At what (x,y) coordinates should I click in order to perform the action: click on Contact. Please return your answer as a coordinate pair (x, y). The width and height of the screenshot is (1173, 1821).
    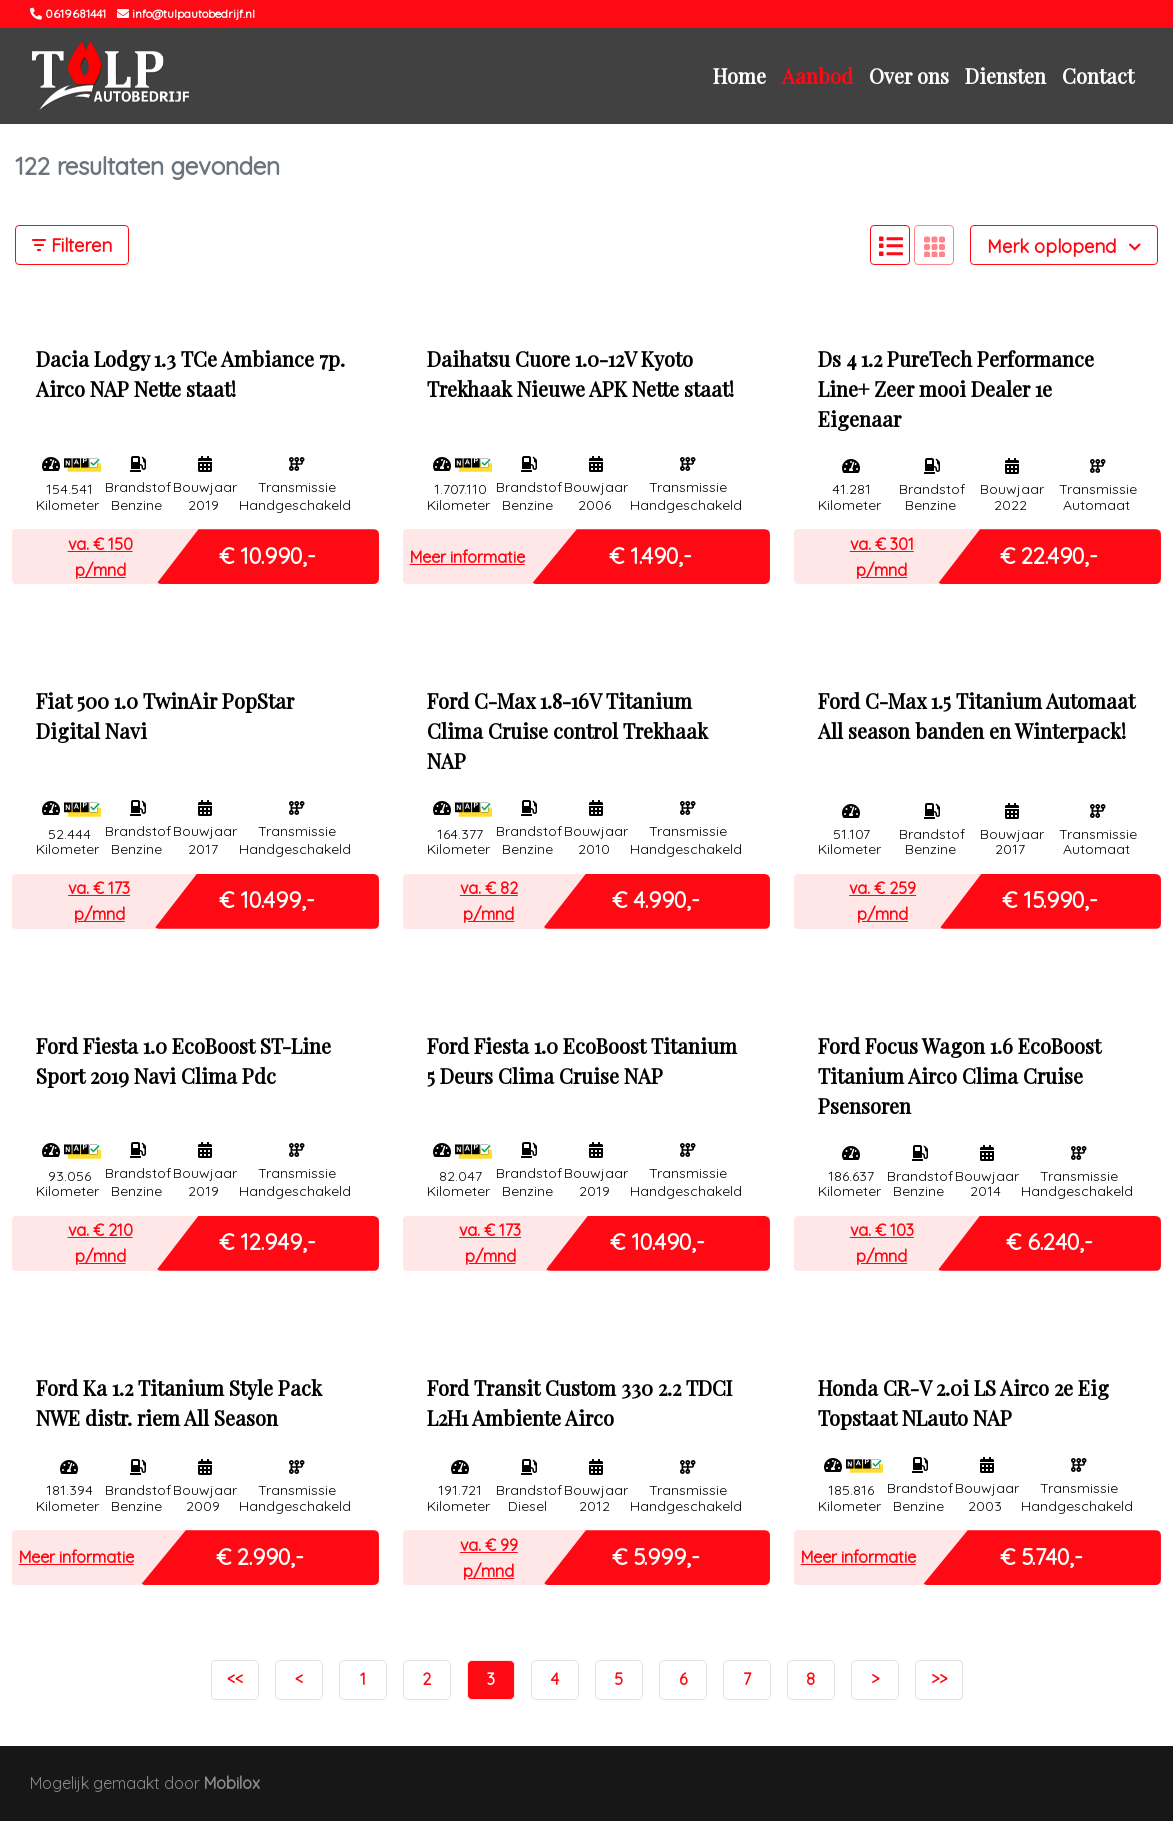
    Looking at the image, I should click on (1098, 75).